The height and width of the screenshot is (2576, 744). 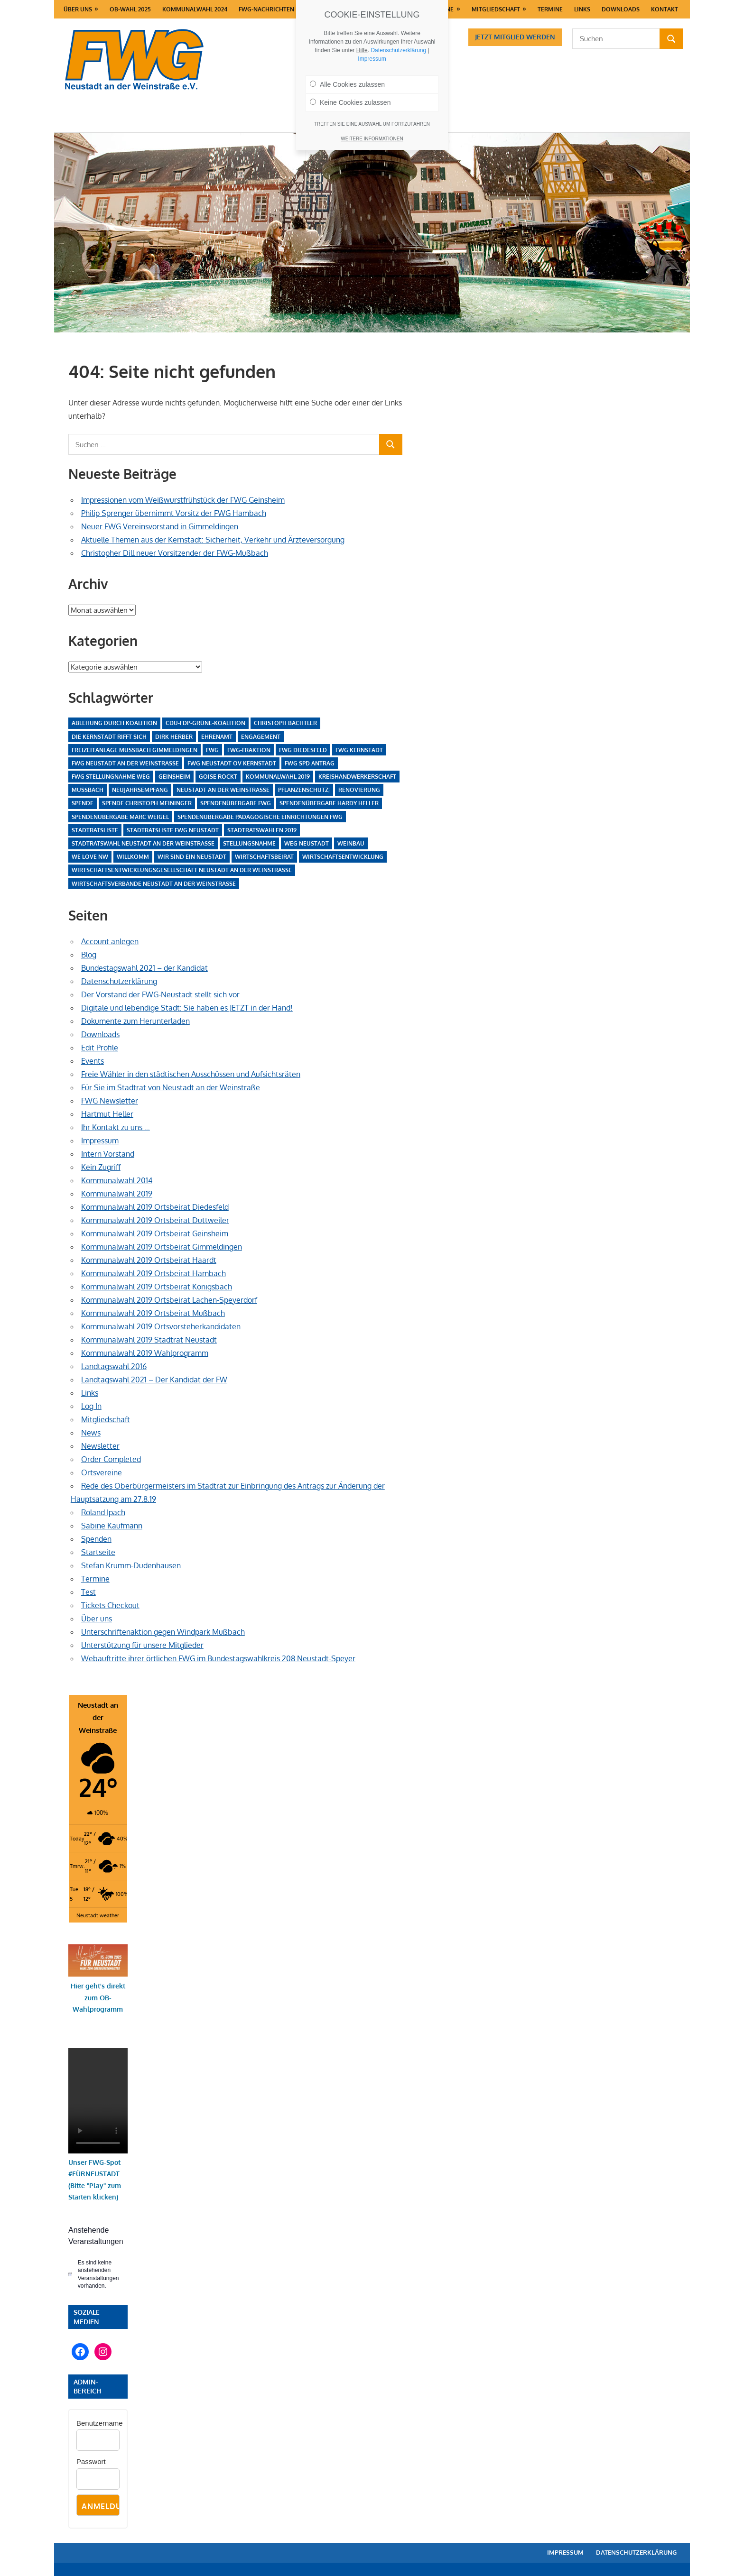 What do you see at coordinates (173, 830) in the screenshot?
I see `Stadtratsliste FWG Neustadt [Stadtratsliste FWG Neustadt (1 Eintrag)]` at bounding box center [173, 830].